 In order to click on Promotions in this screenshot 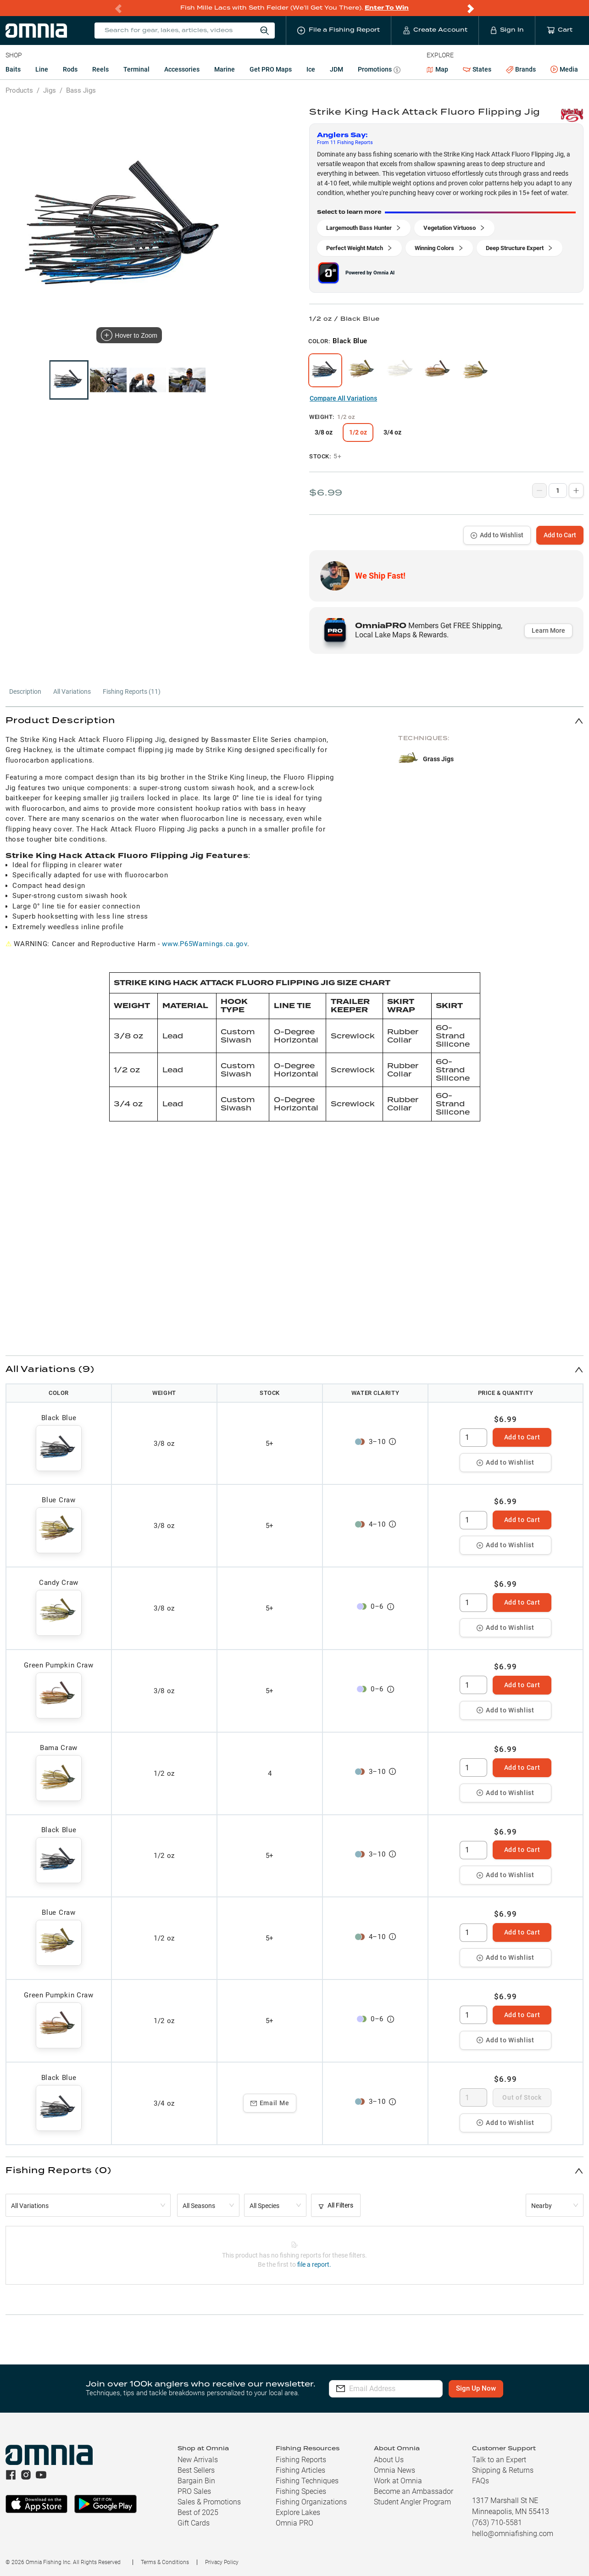, I will do `click(379, 70)`.